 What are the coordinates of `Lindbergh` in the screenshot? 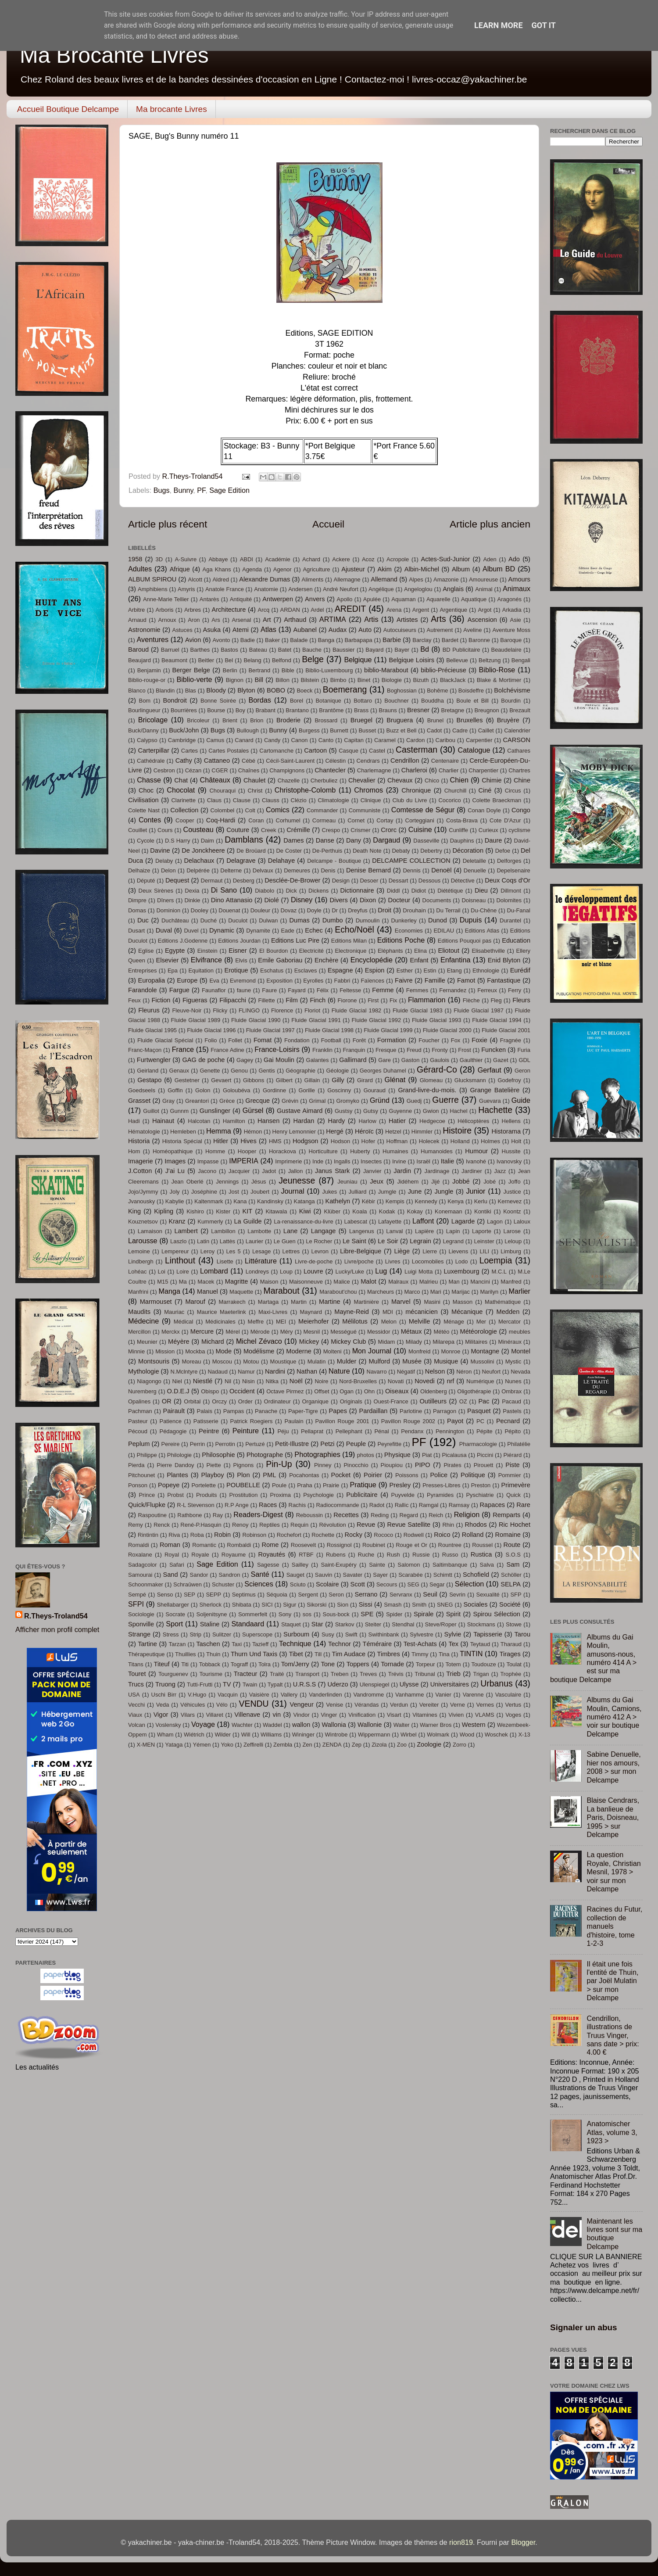 It's located at (141, 1261).